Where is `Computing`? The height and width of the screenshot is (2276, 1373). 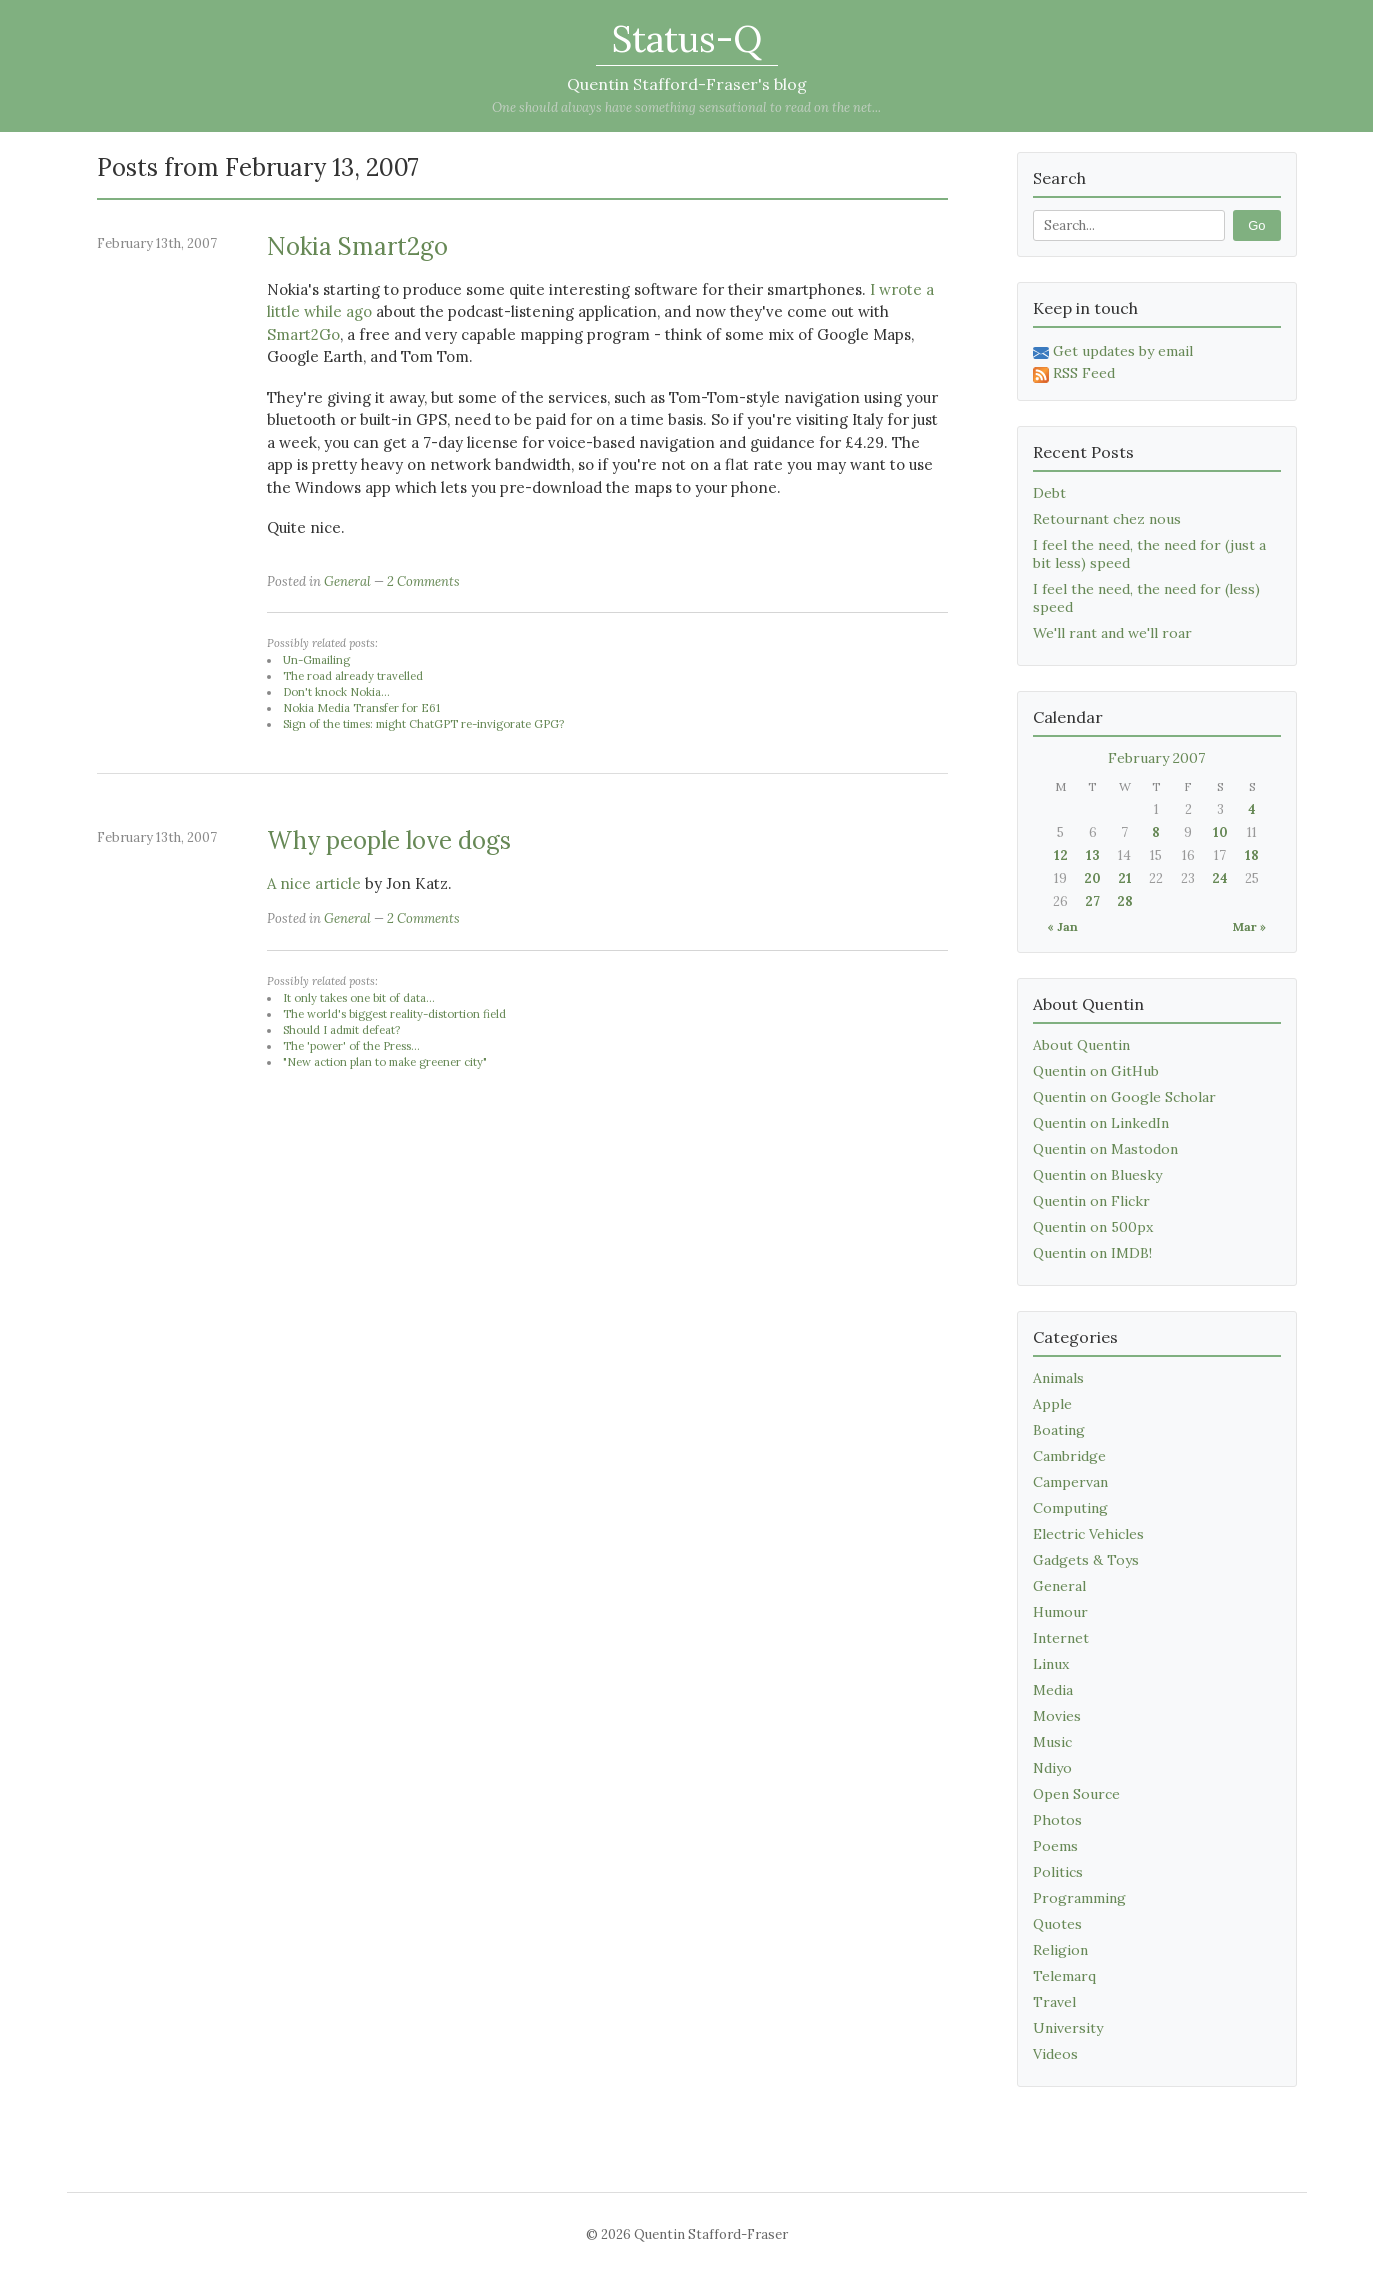
Computing is located at coordinates (1070, 1508).